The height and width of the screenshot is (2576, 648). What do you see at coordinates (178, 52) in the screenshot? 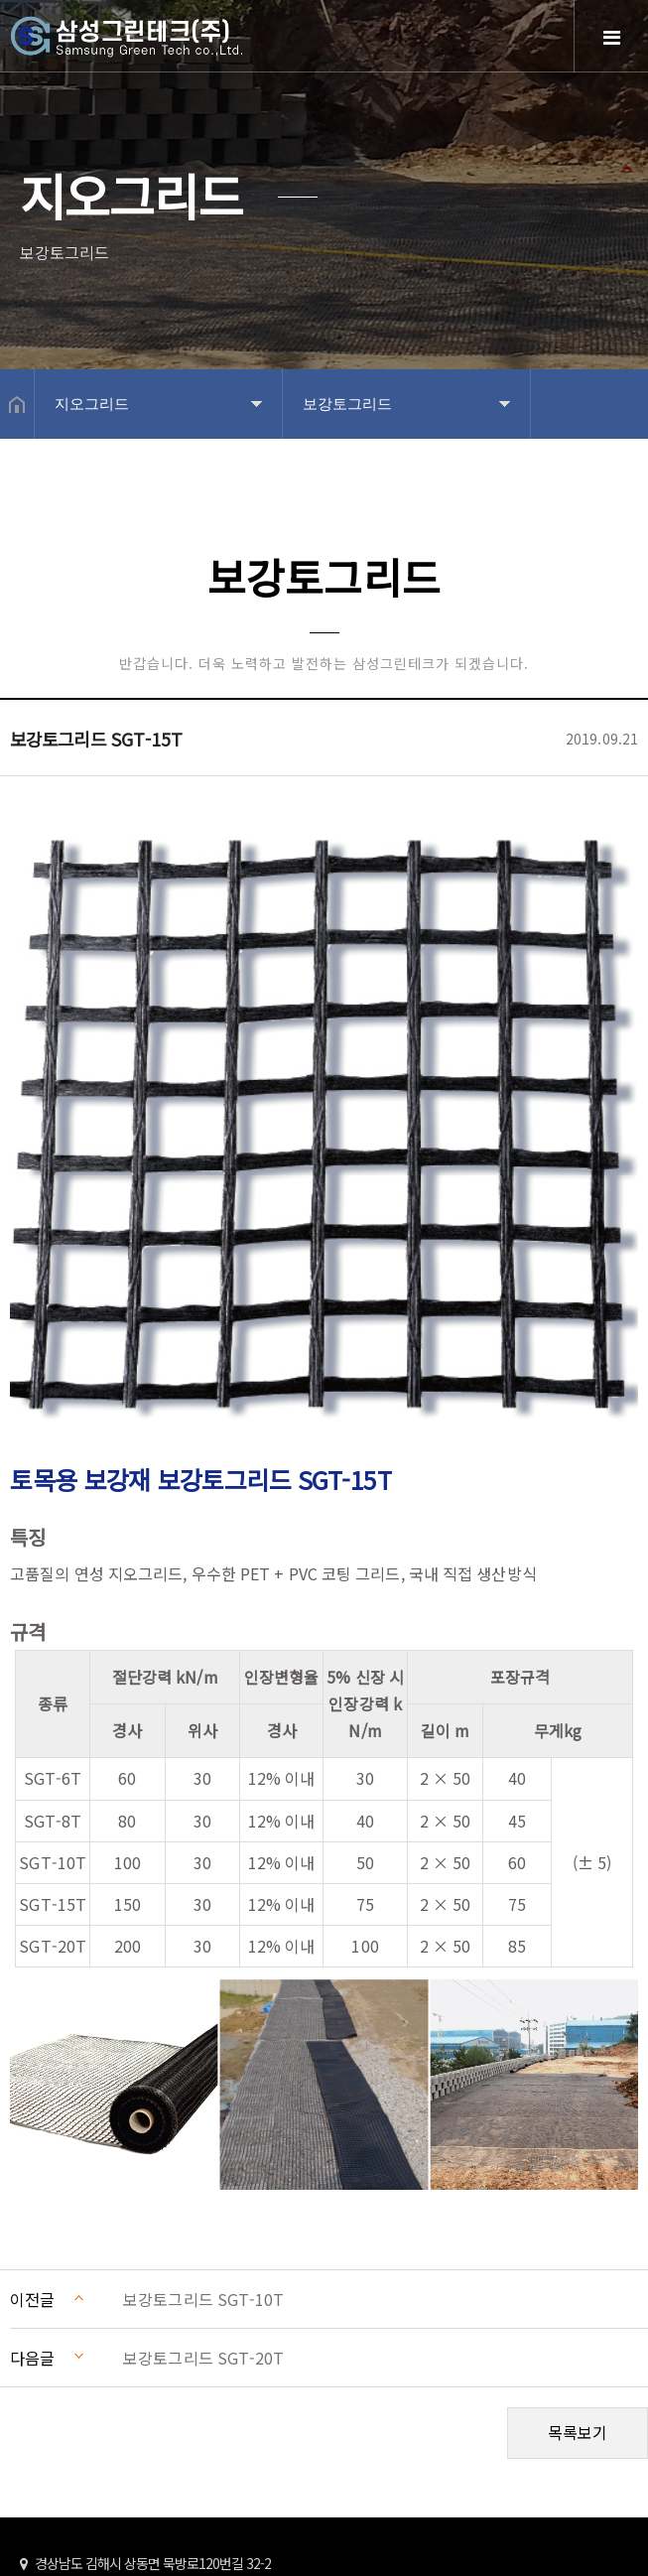
I see `Home` at bounding box center [178, 52].